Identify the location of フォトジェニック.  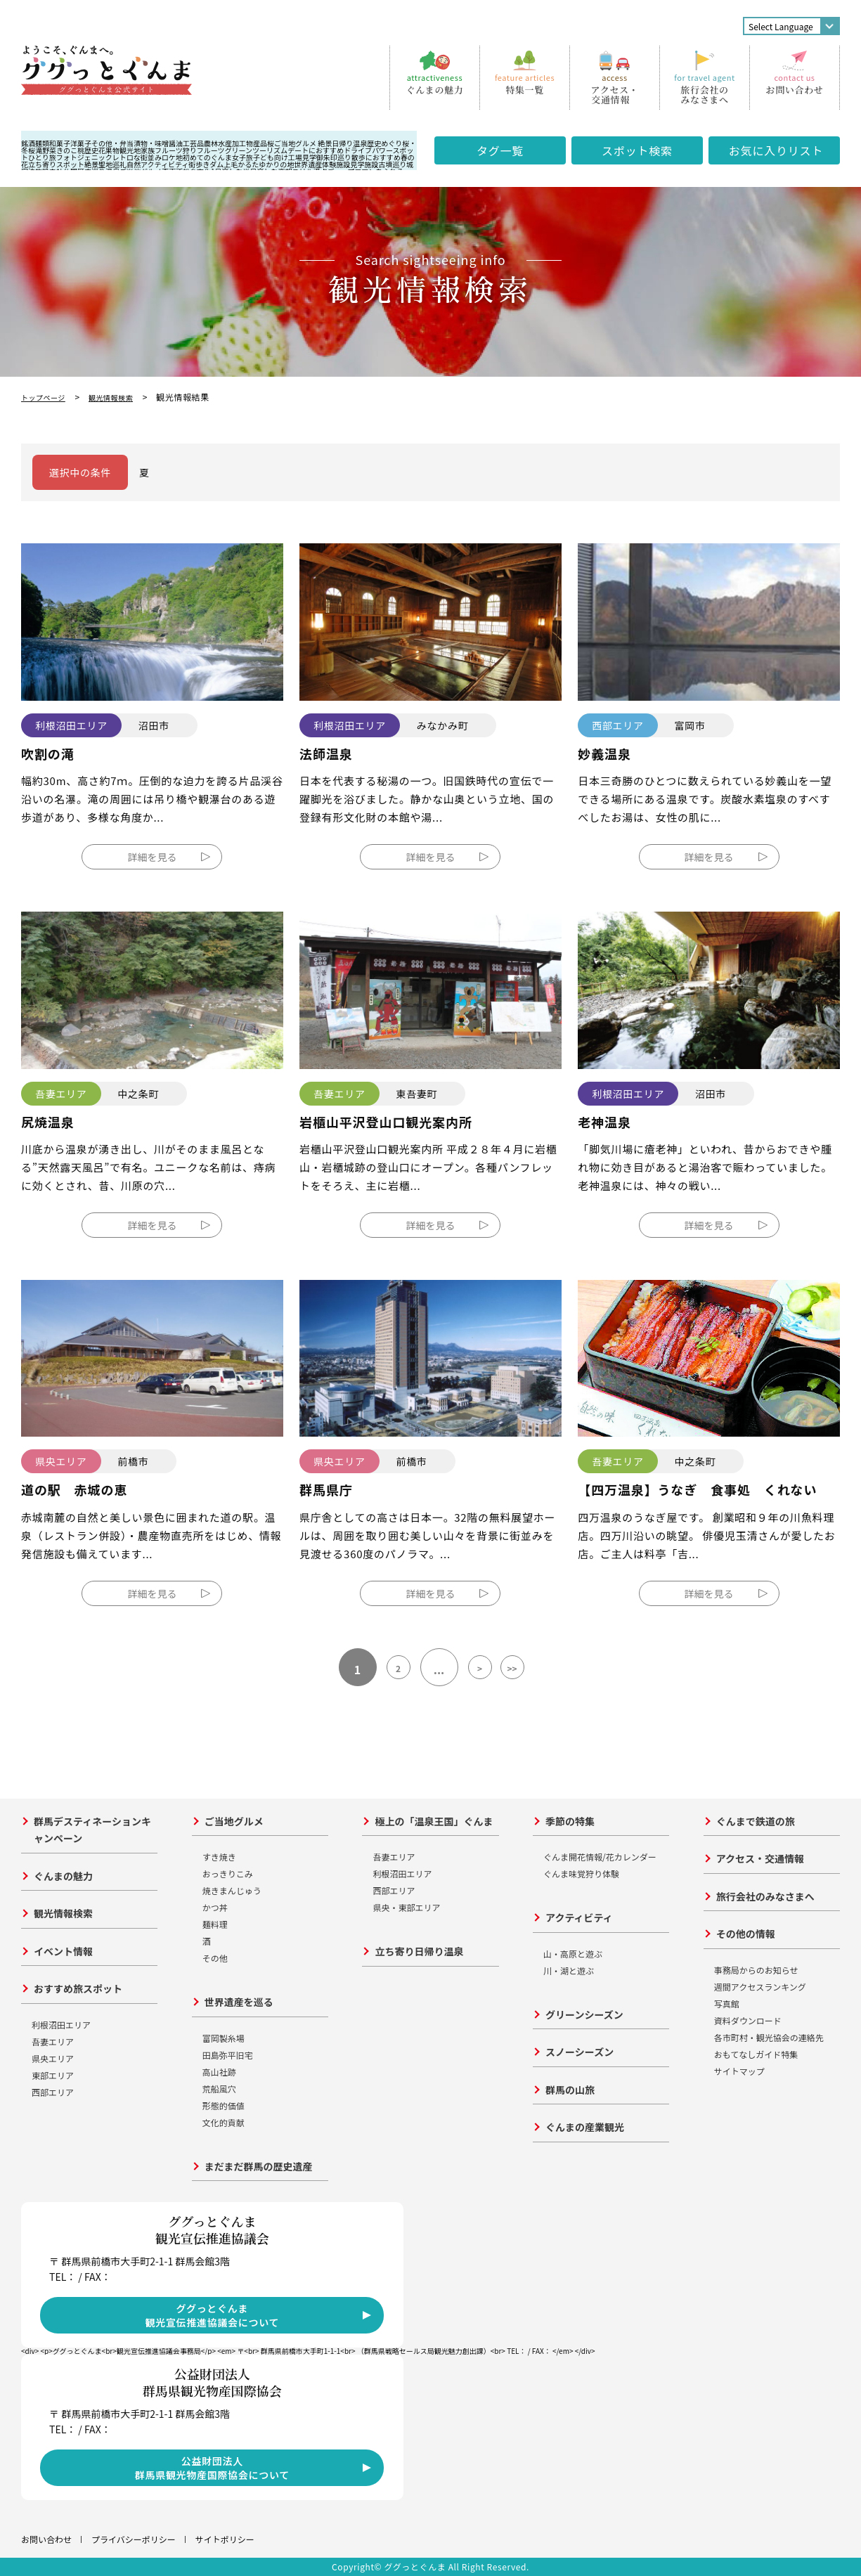
(84, 157).